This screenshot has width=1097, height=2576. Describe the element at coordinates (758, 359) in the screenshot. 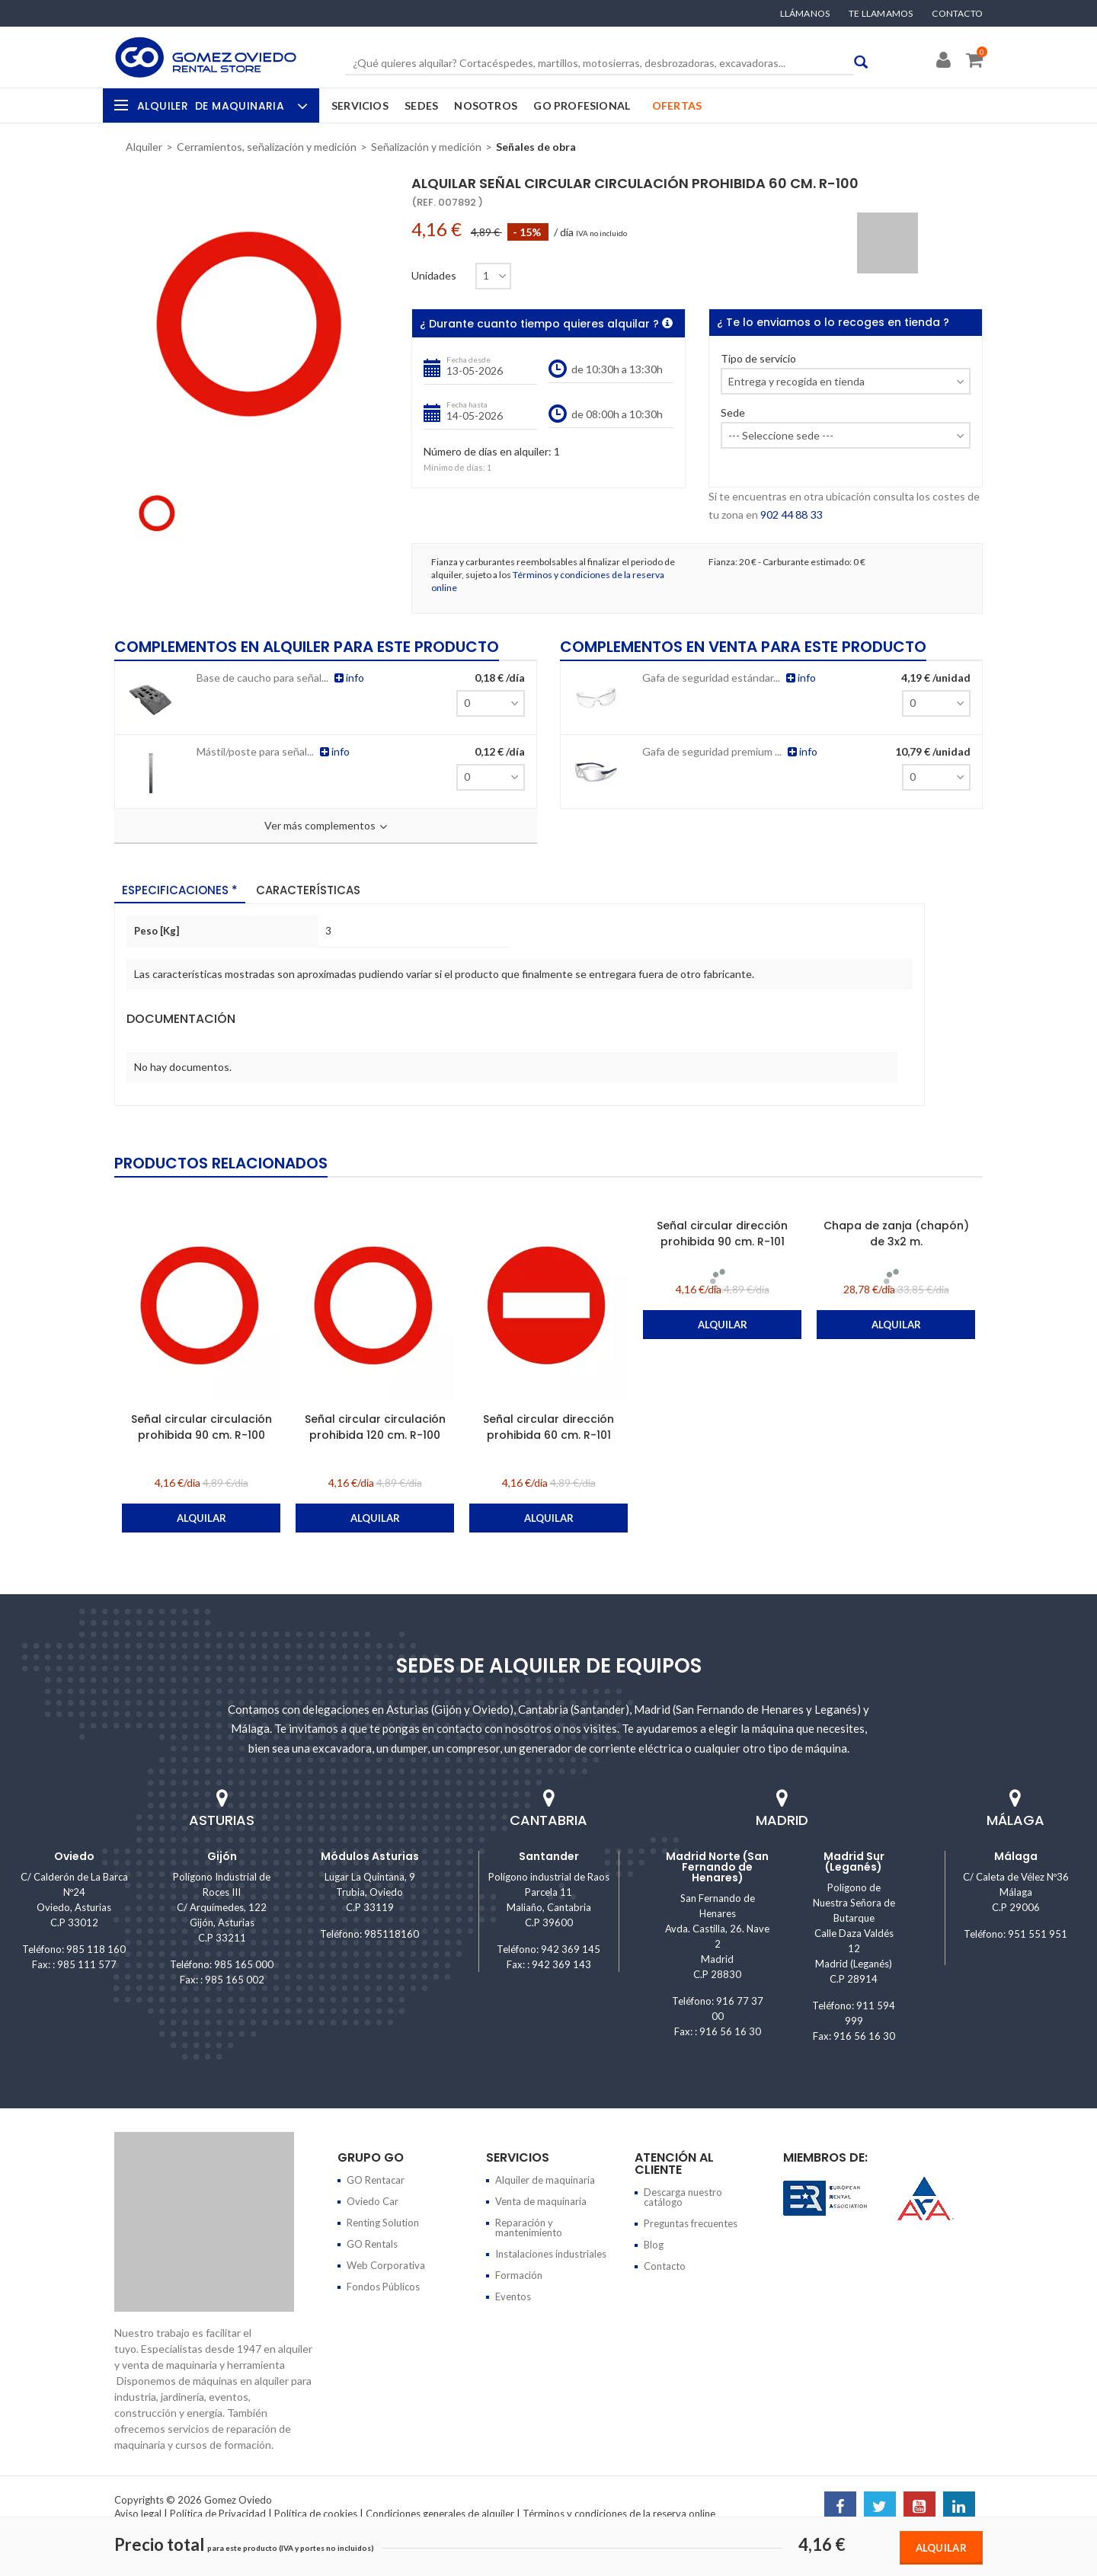

I see `Tipo de servicio` at that location.